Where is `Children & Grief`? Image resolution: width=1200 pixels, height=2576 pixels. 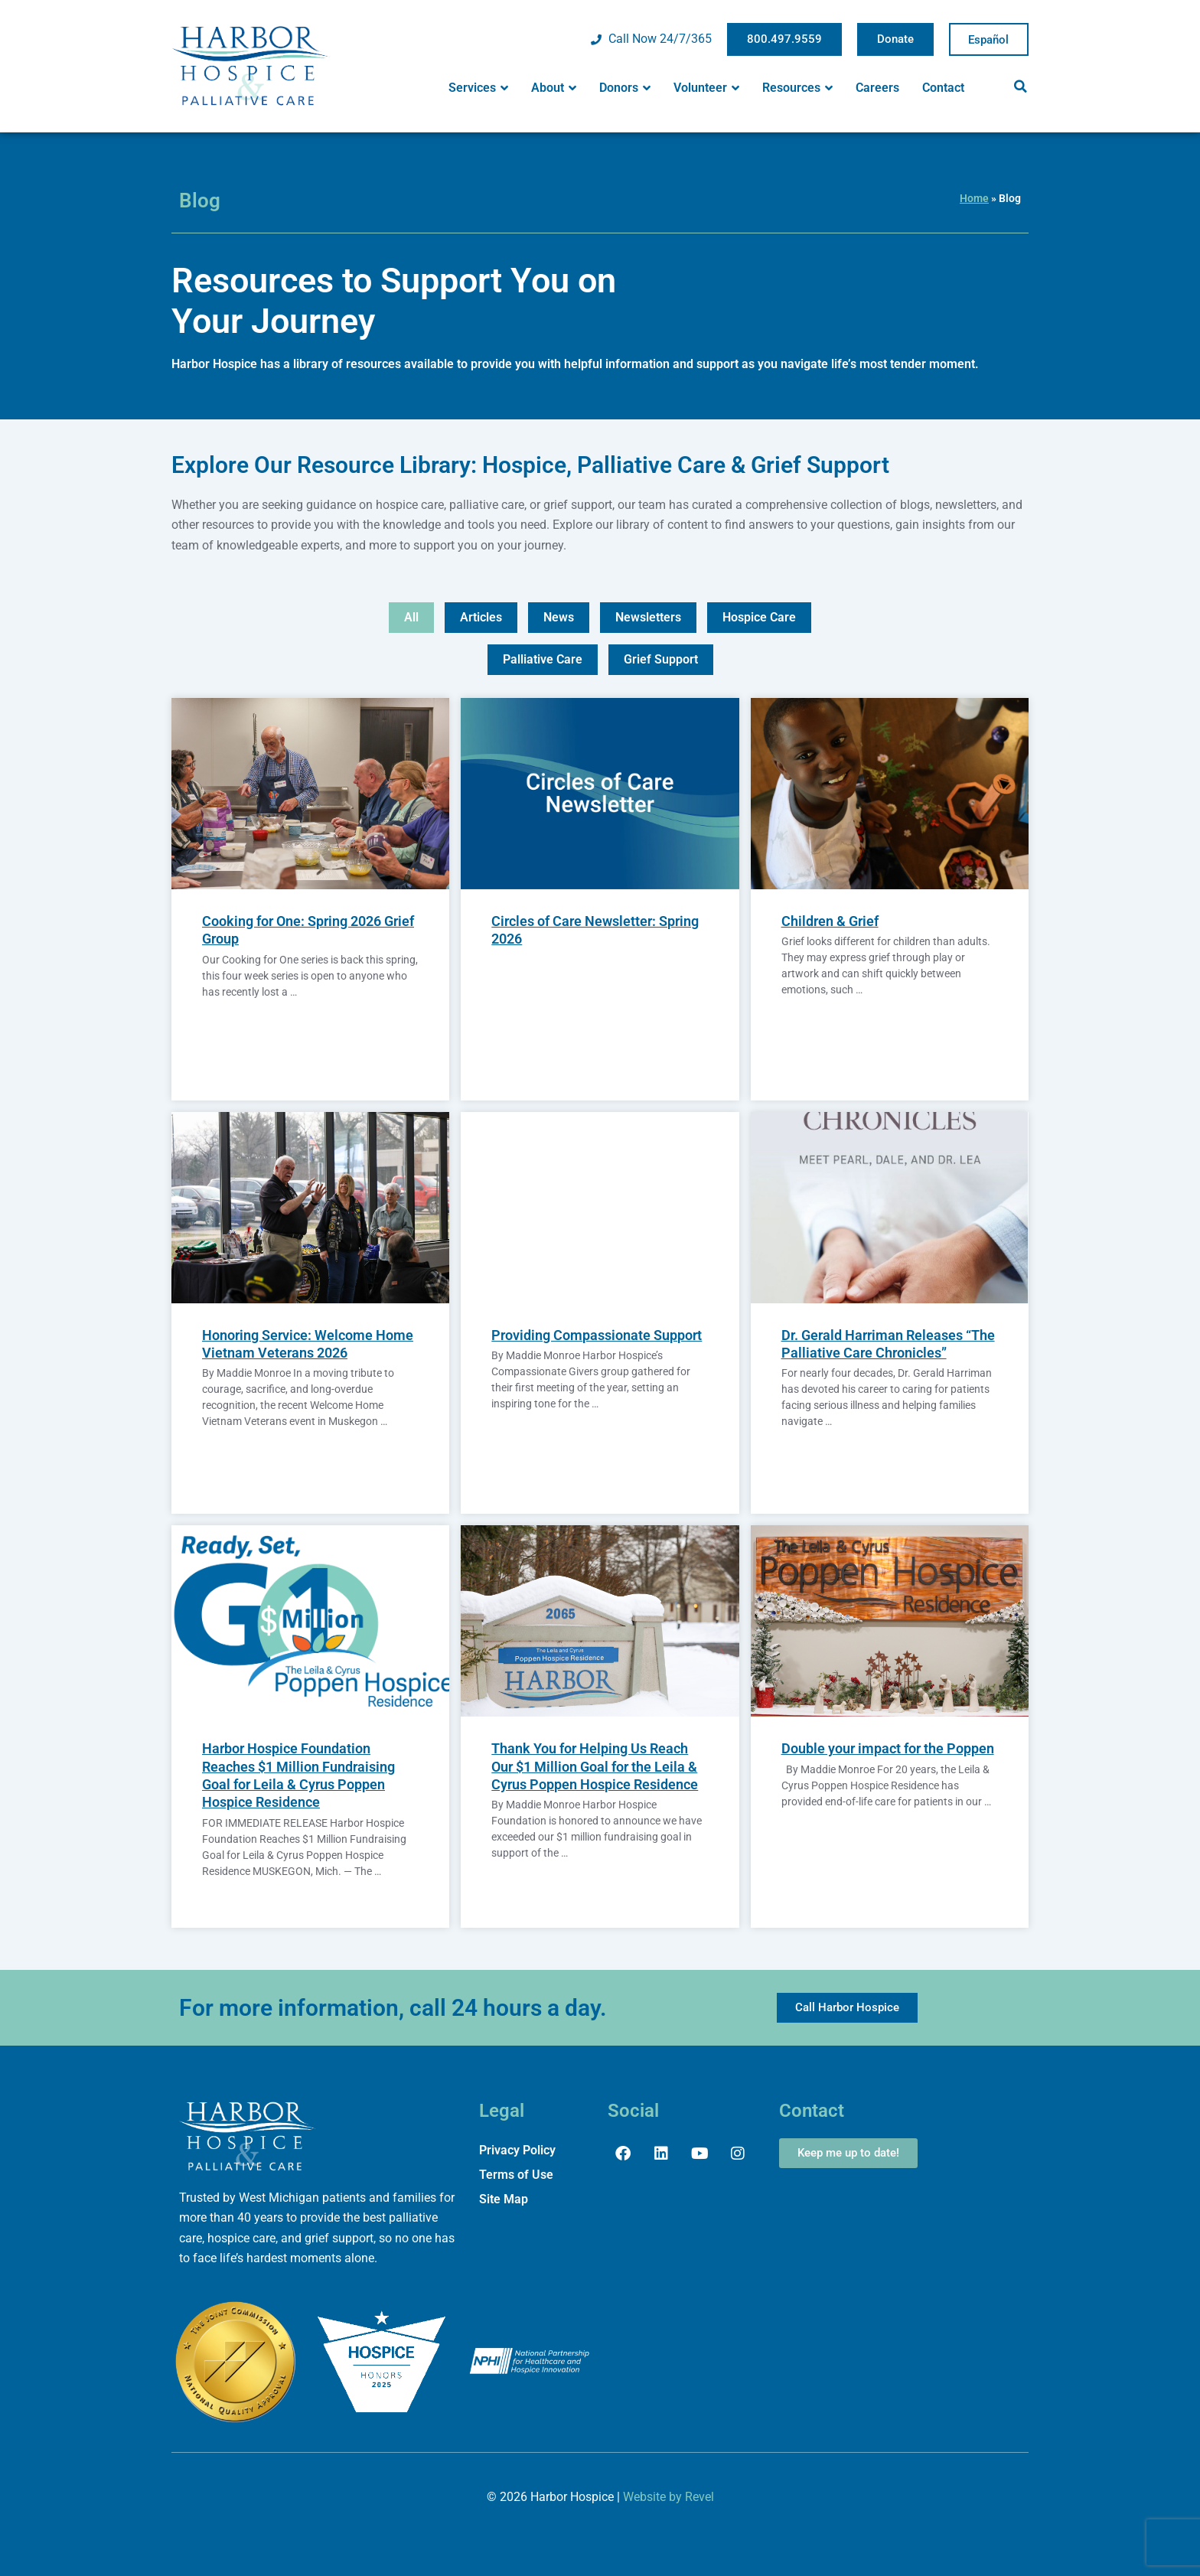
Children & Grief is located at coordinates (830, 922).